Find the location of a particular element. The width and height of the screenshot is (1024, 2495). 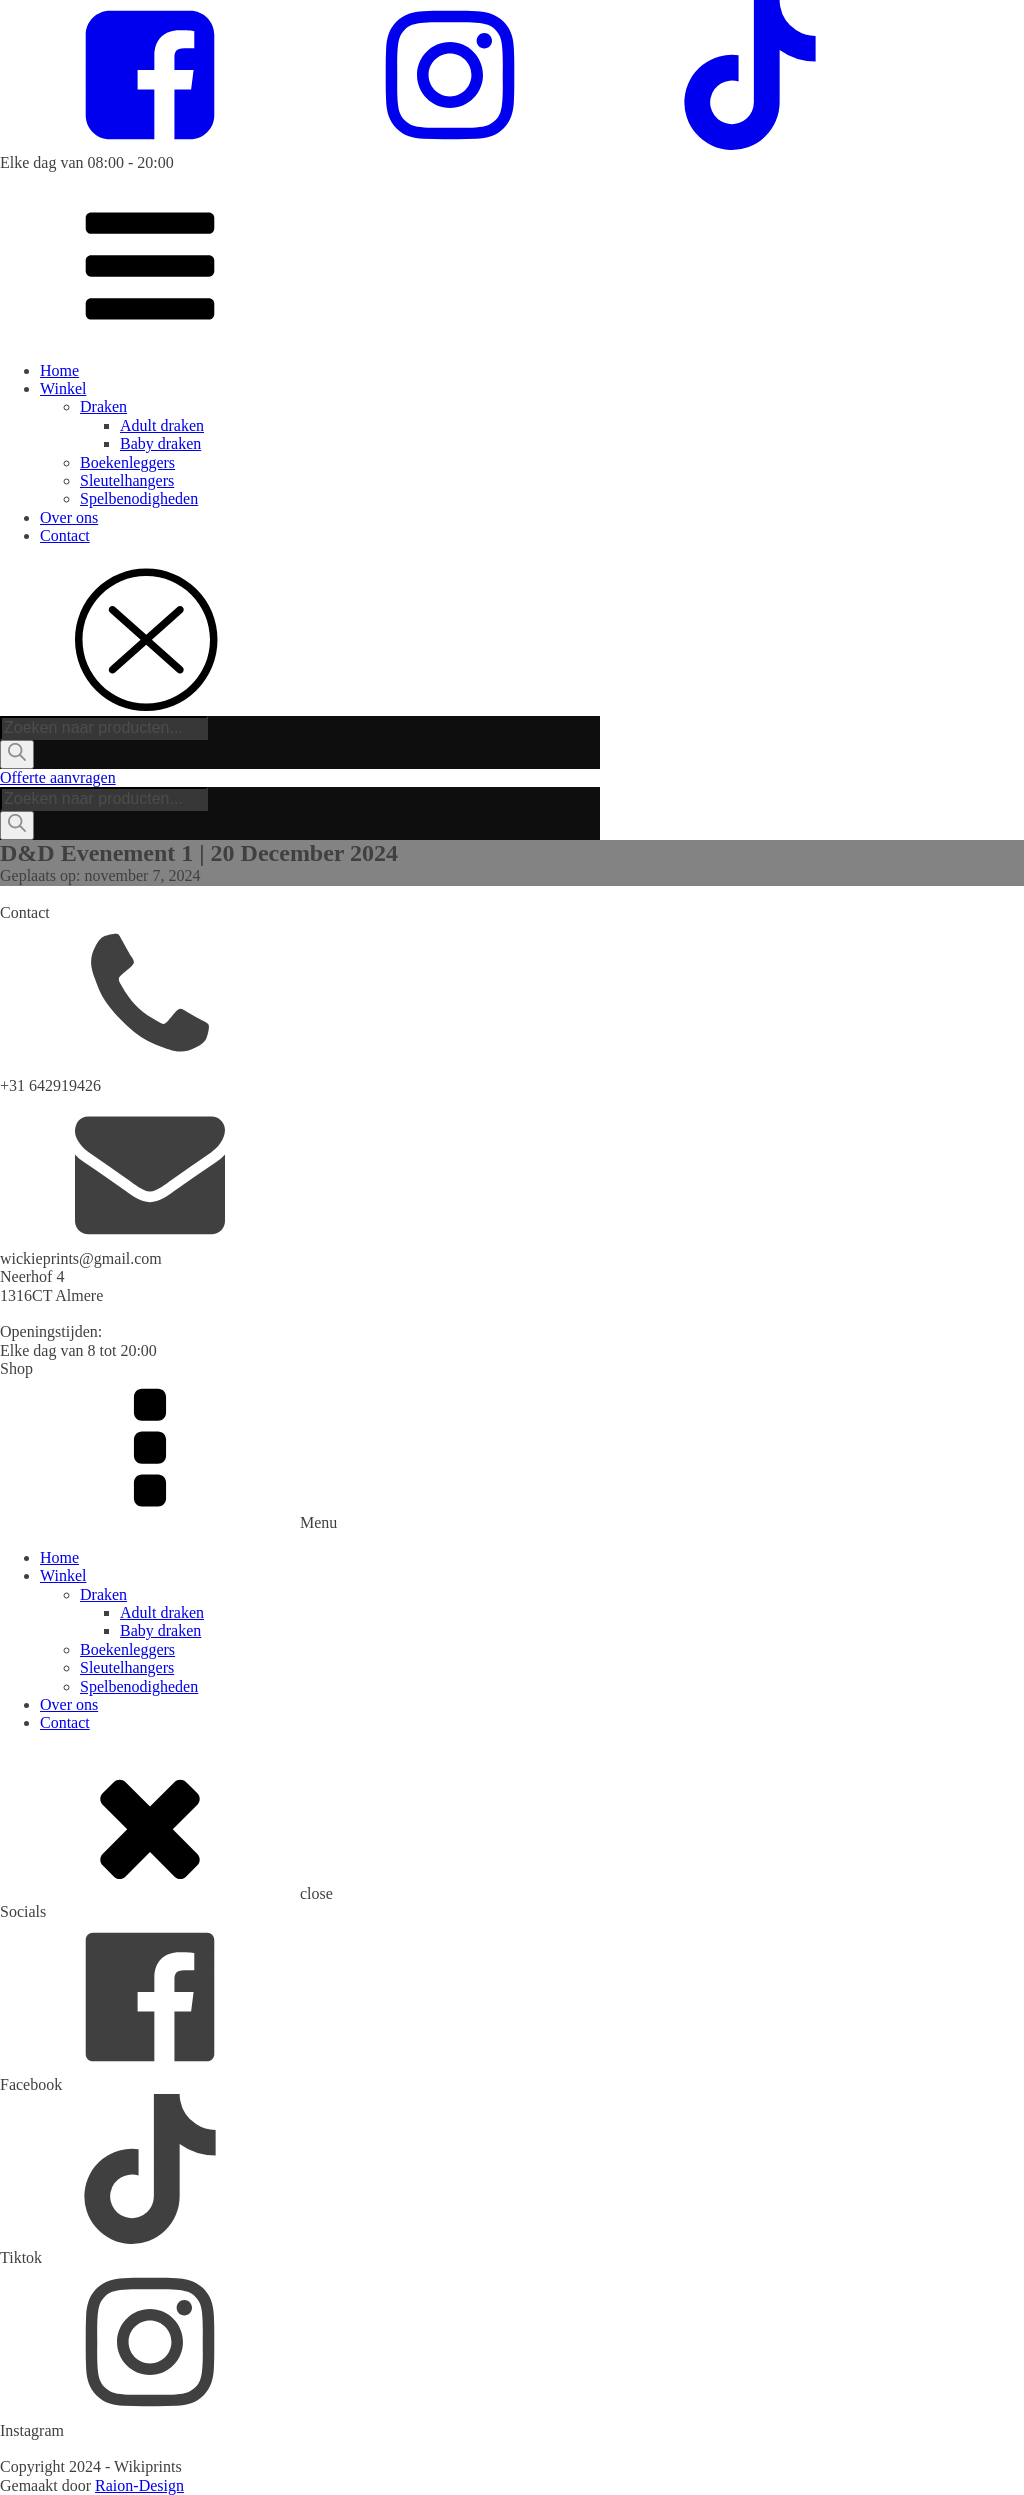

Offerte aanvragen is located at coordinates (58, 777).